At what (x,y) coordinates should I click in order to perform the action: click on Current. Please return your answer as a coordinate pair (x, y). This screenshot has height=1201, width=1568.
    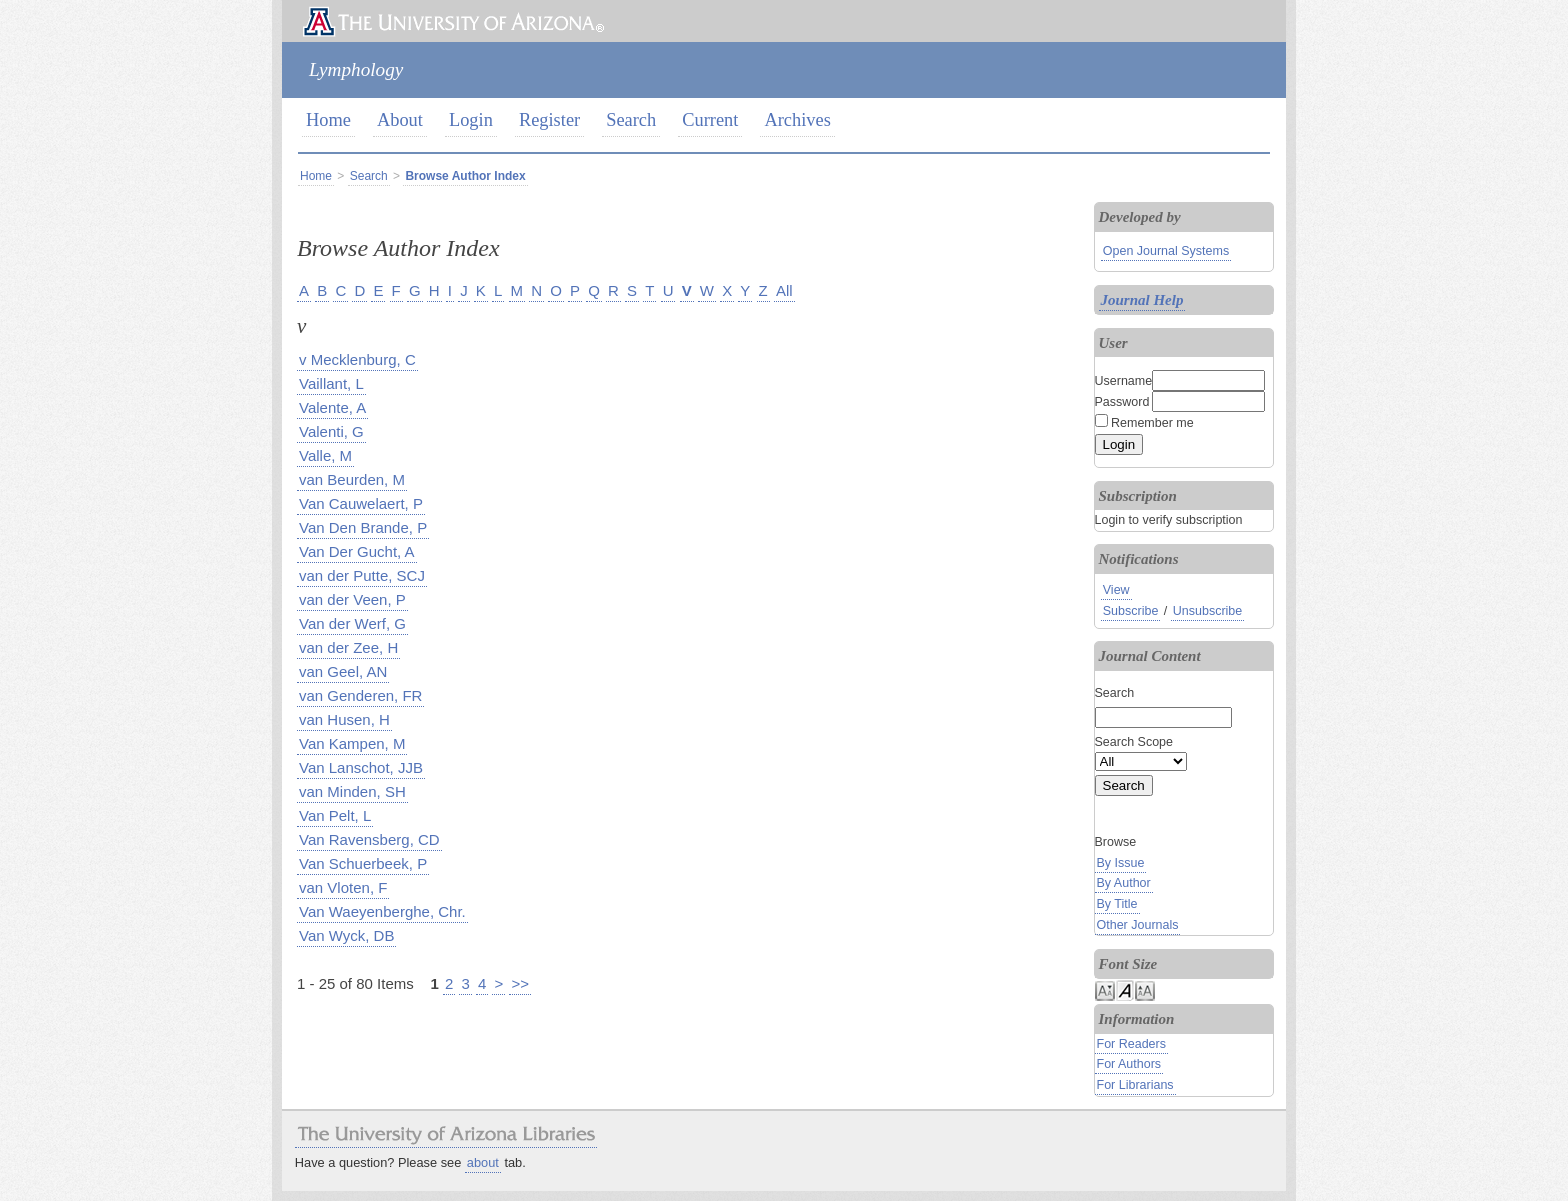
    Looking at the image, I should click on (710, 120).